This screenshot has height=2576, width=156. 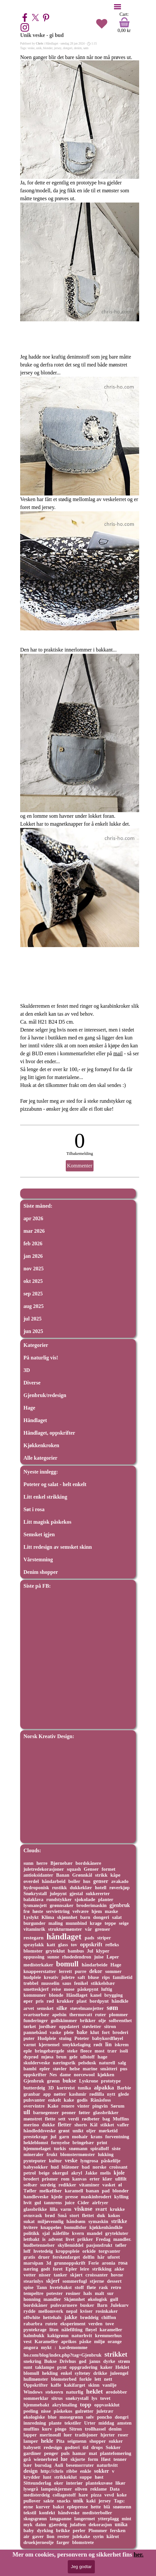 What do you see at coordinates (29, 2311) in the screenshot?
I see `rydde` at bounding box center [29, 2311].